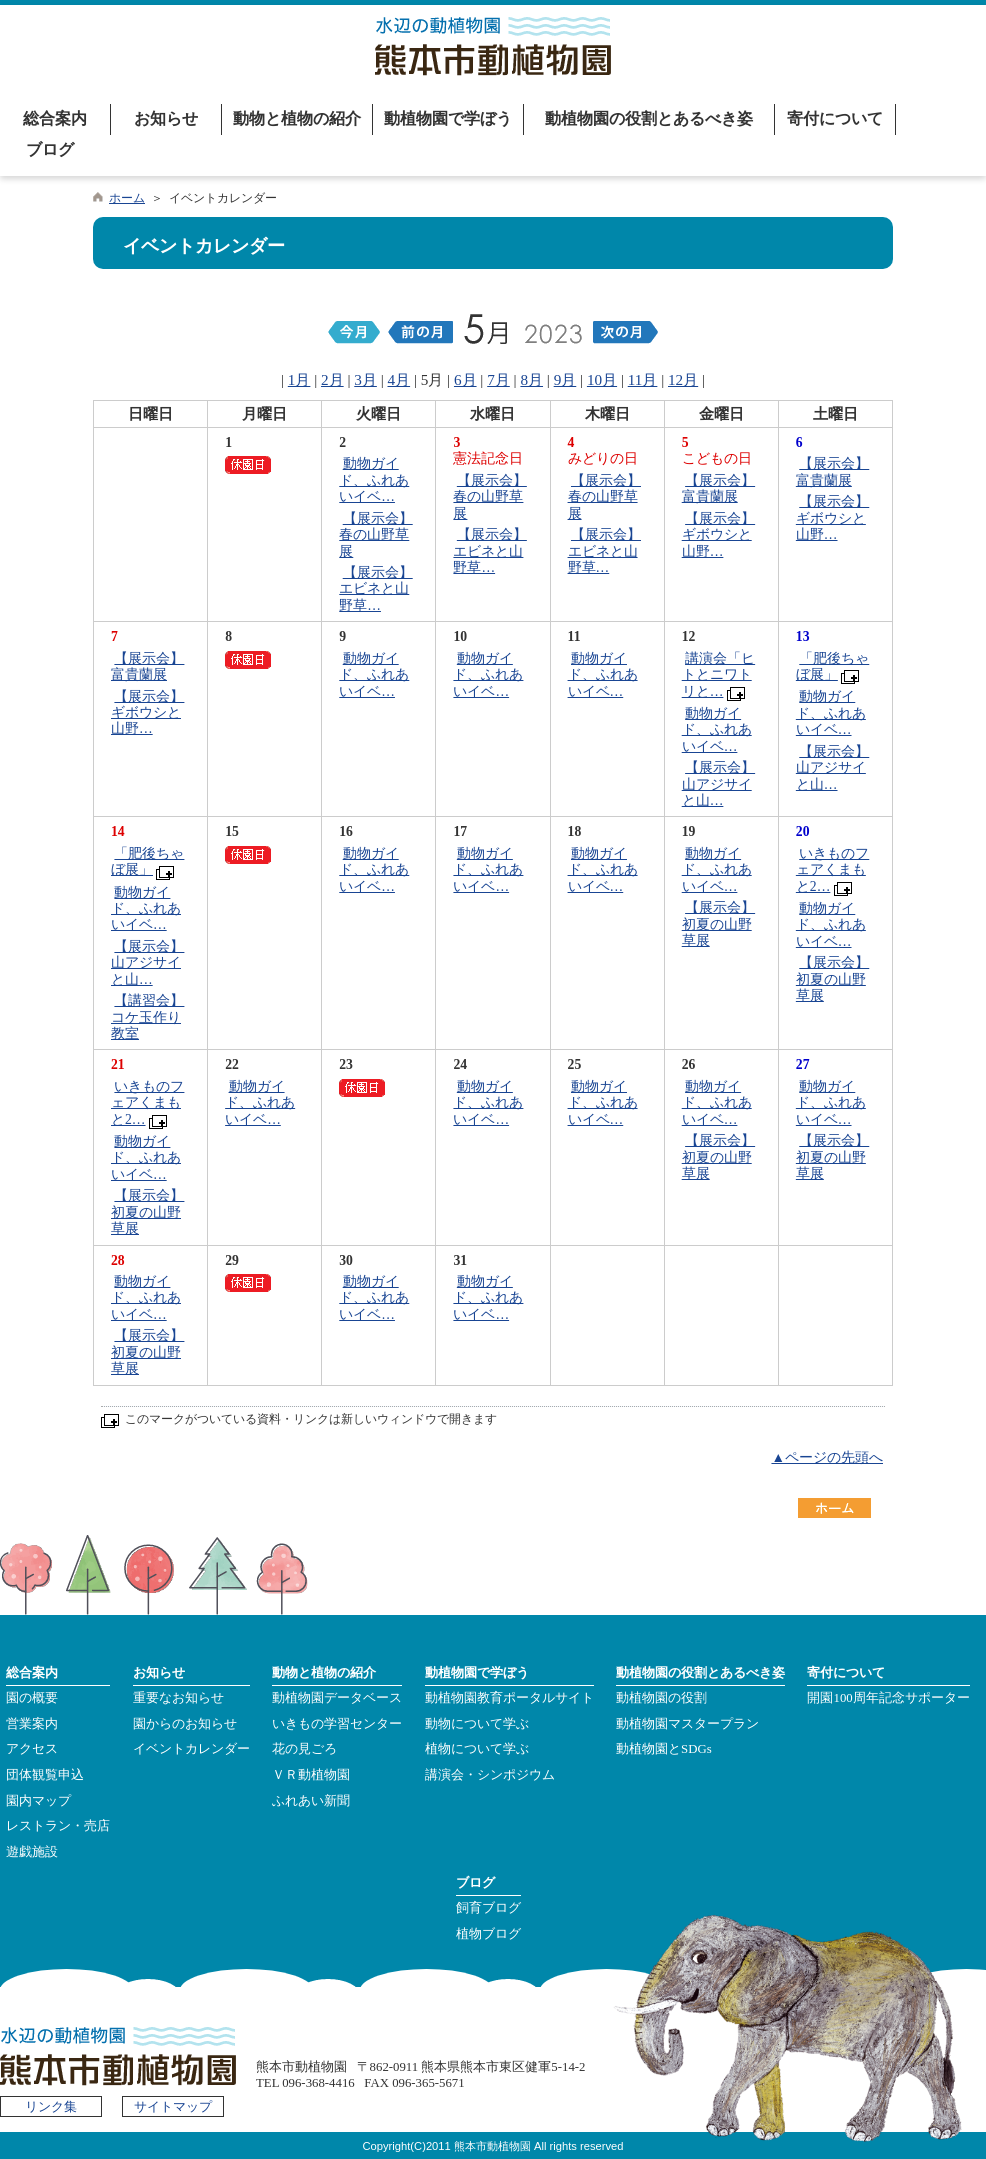  I want to click on 2月, so click(332, 379).